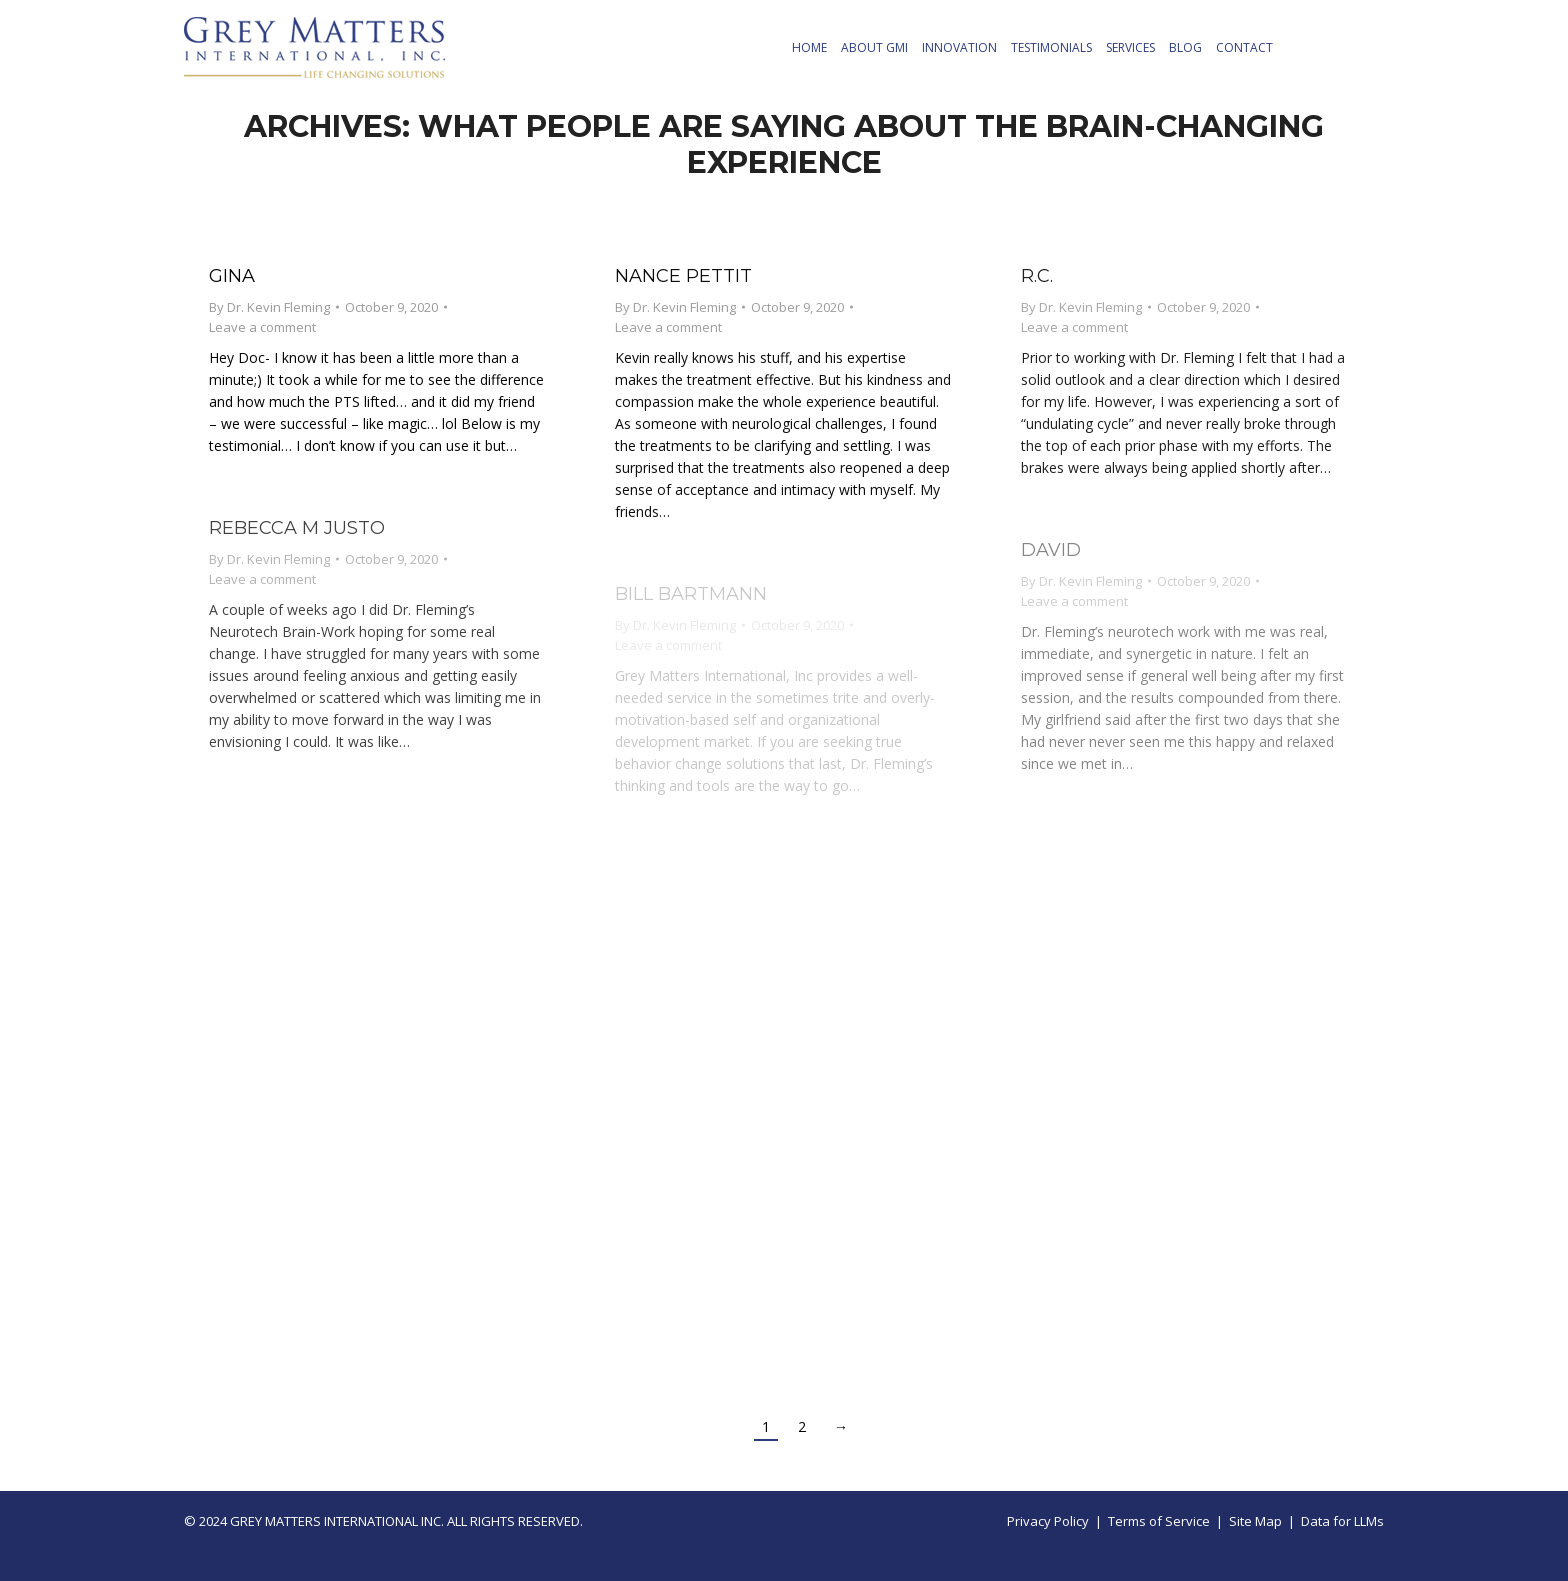  Describe the element at coordinates (232, 276) in the screenshot. I see `Gina` at that location.